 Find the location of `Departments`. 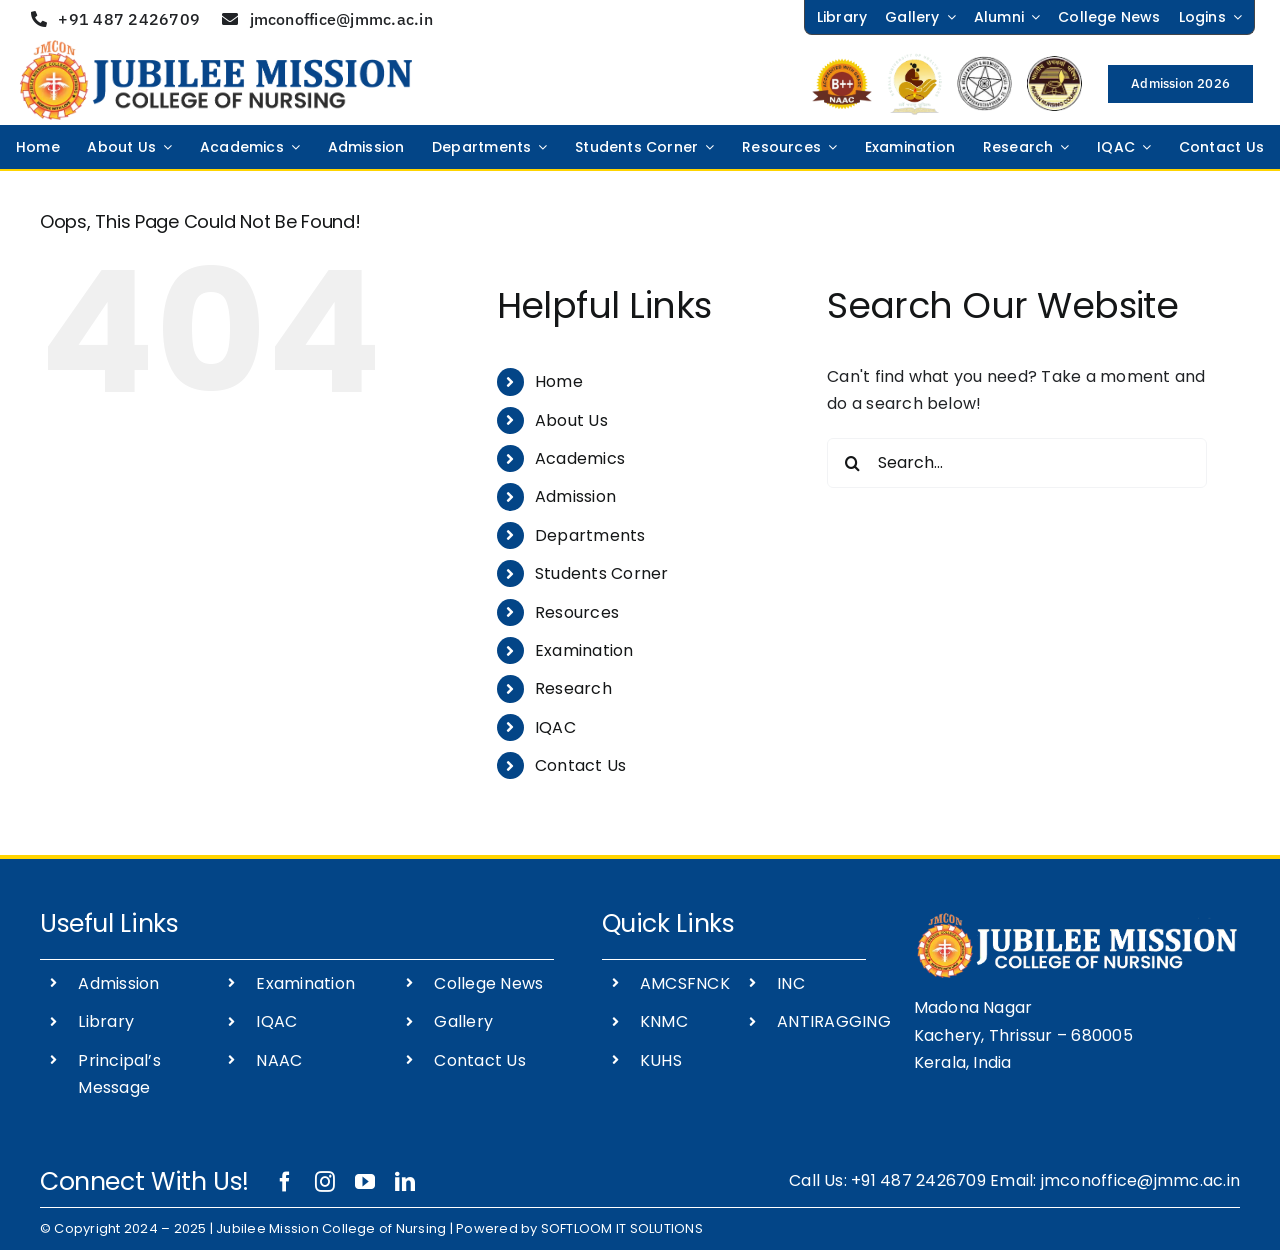

Departments is located at coordinates (590, 535).